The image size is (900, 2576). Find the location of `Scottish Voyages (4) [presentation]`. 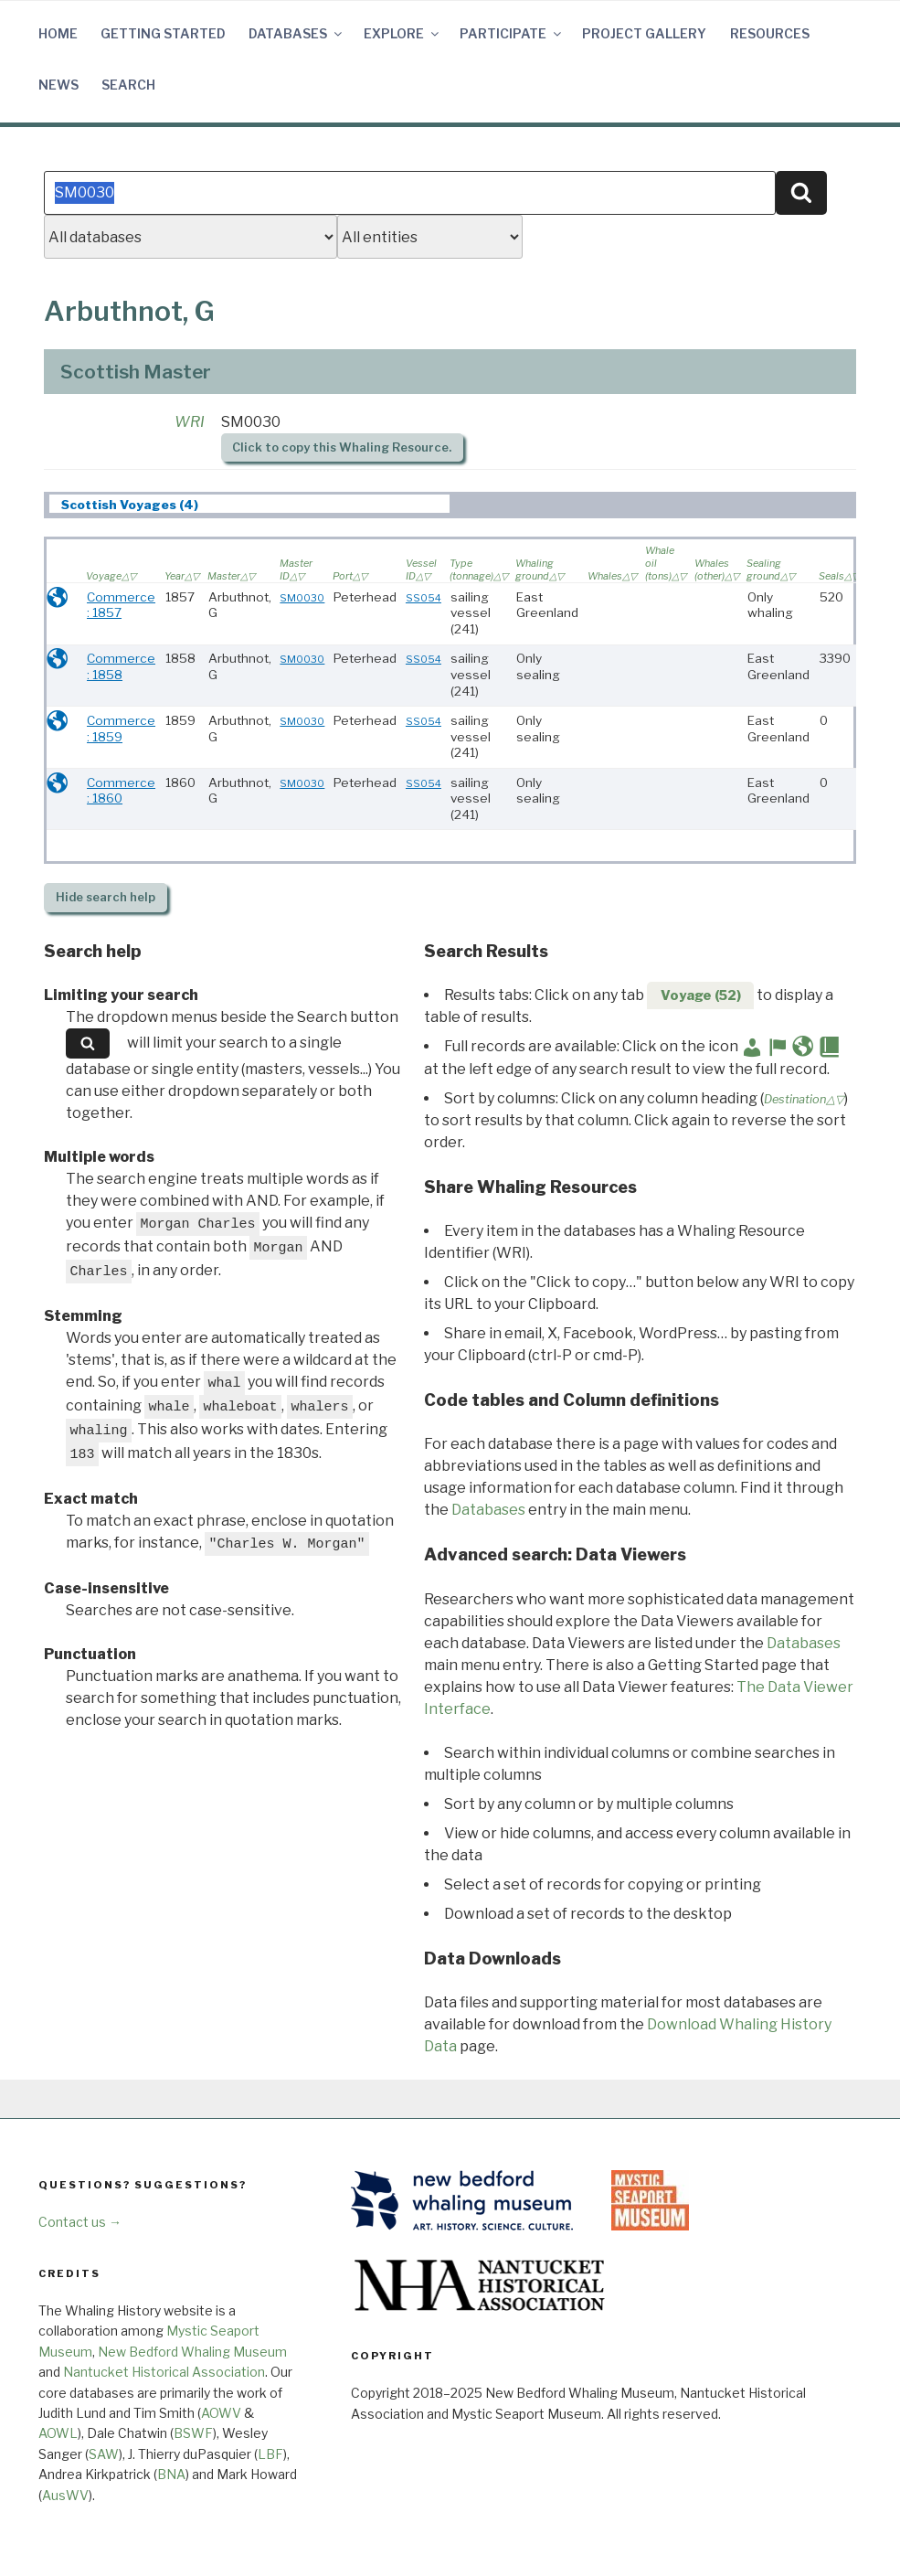

Scottish Voyages (4) [presentation] is located at coordinates (129, 504).